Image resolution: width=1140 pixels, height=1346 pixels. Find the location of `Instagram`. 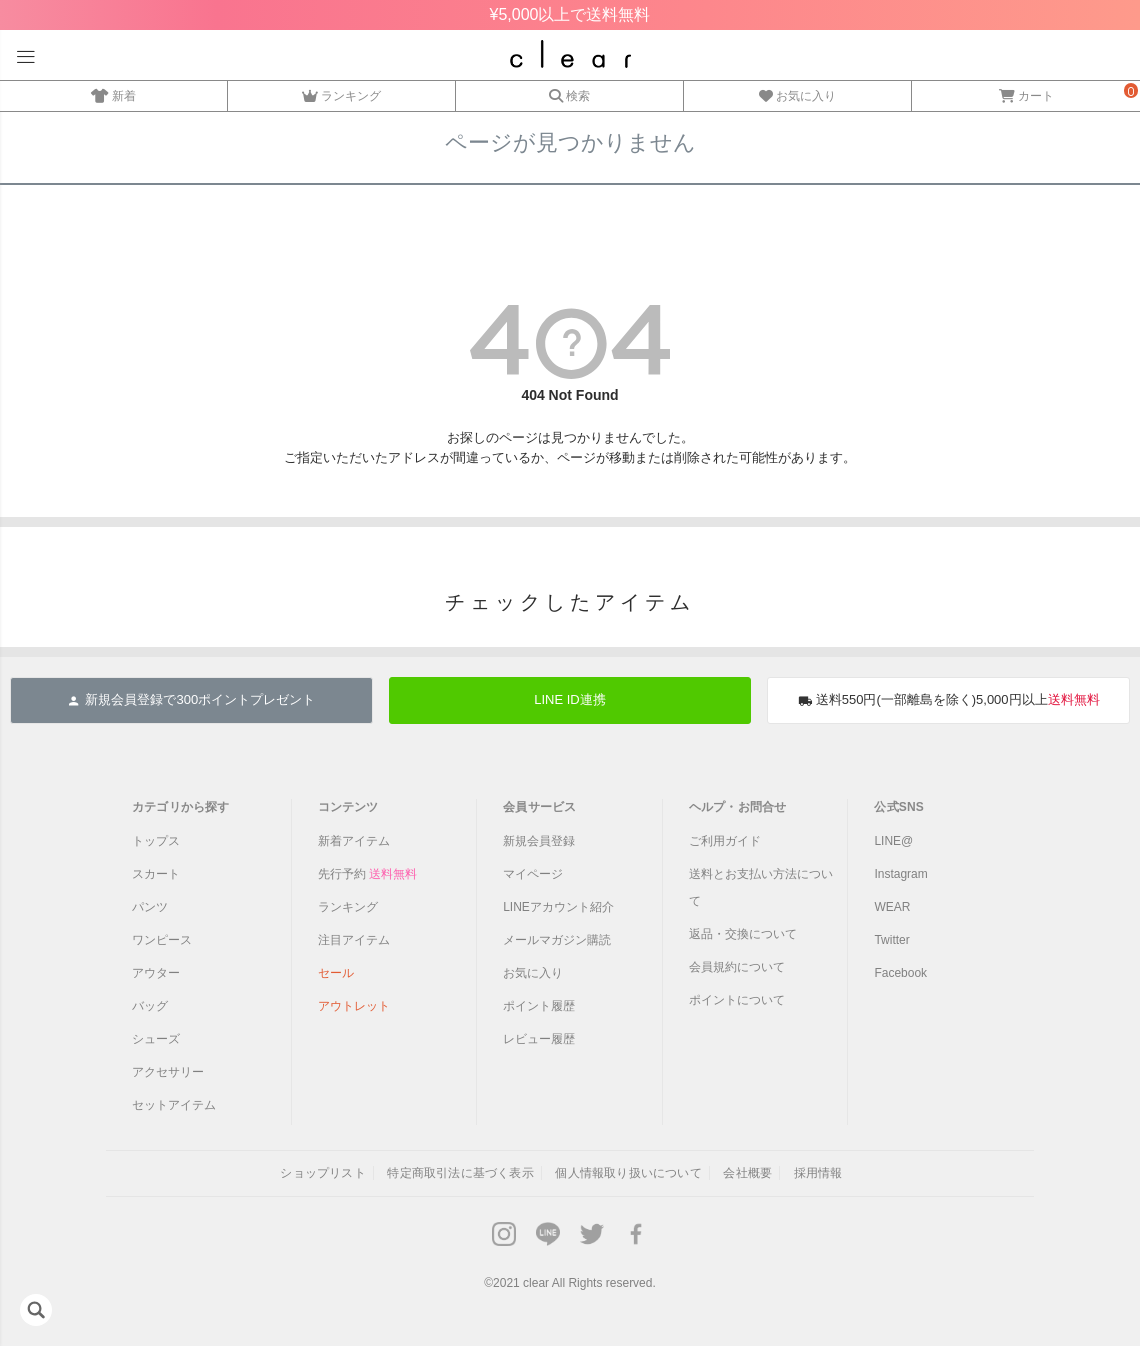

Instagram is located at coordinates (900, 874).